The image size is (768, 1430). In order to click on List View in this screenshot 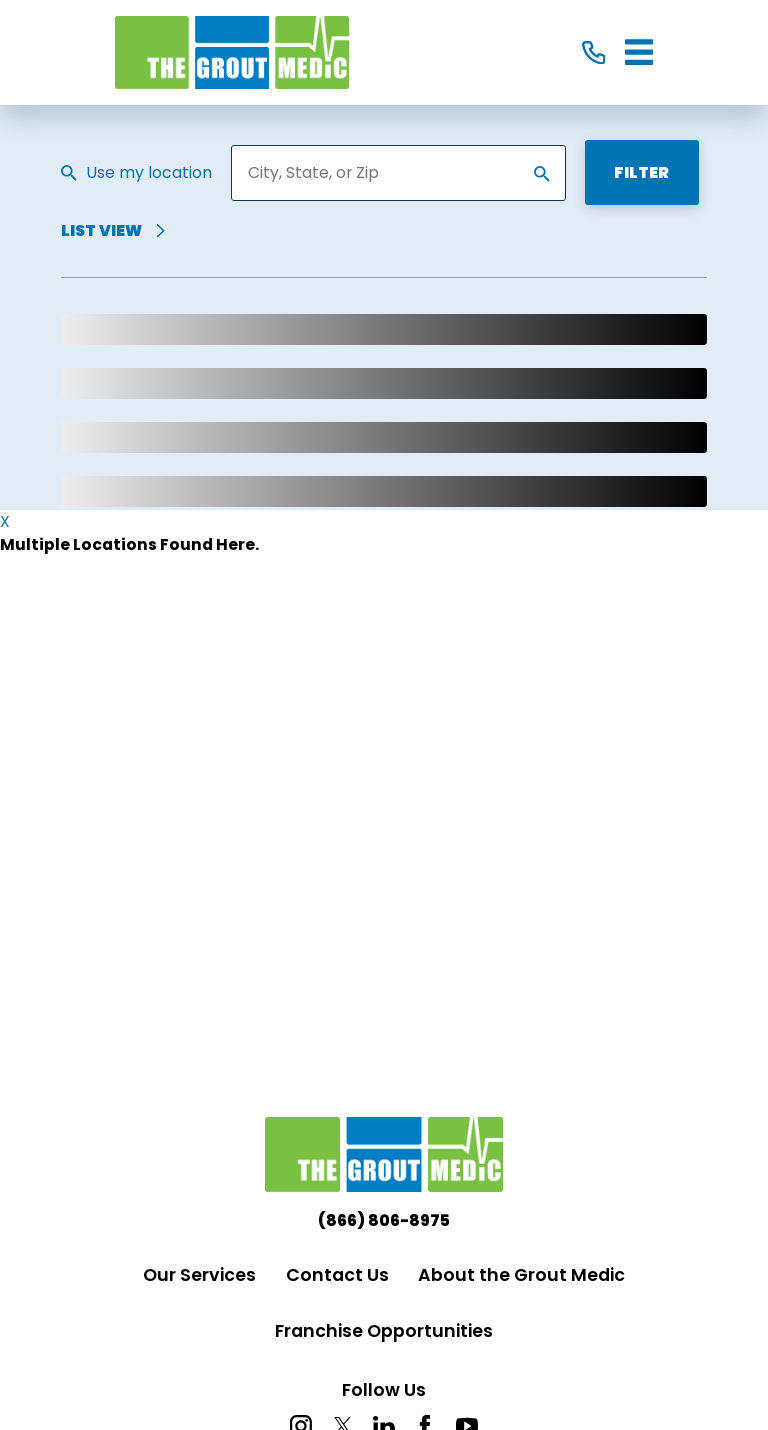, I will do `click(114, 232)`.